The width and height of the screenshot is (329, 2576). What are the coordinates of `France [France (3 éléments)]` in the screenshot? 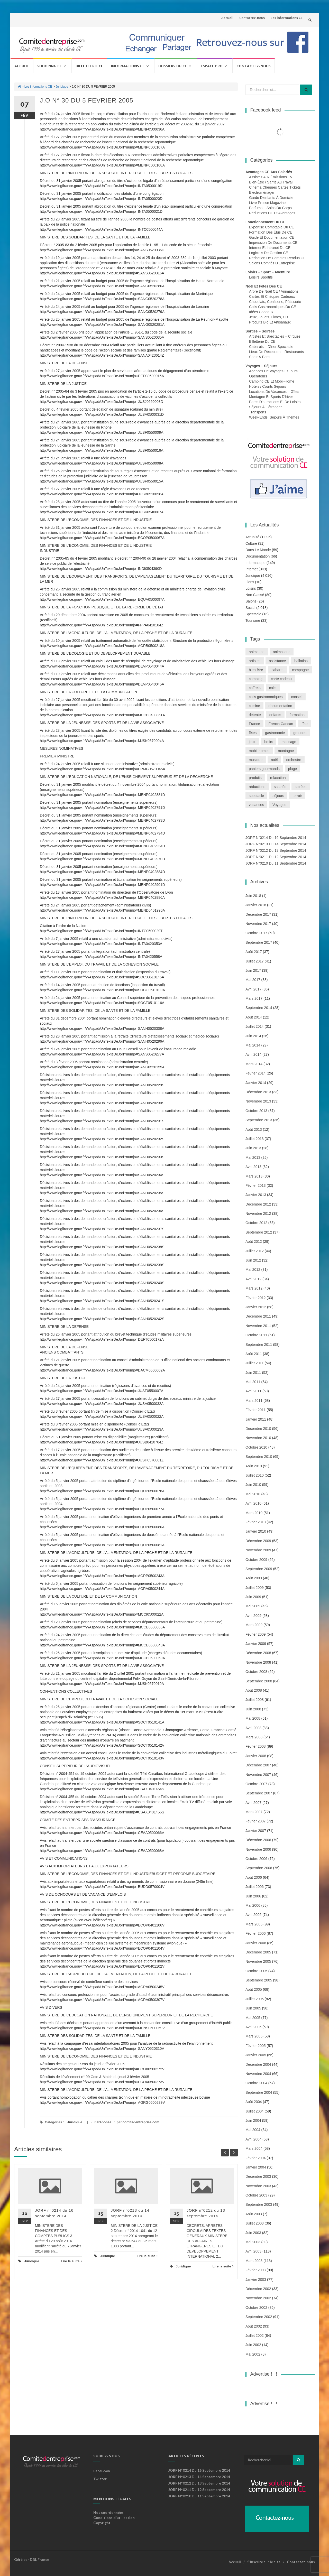 It's located at (254, 724).